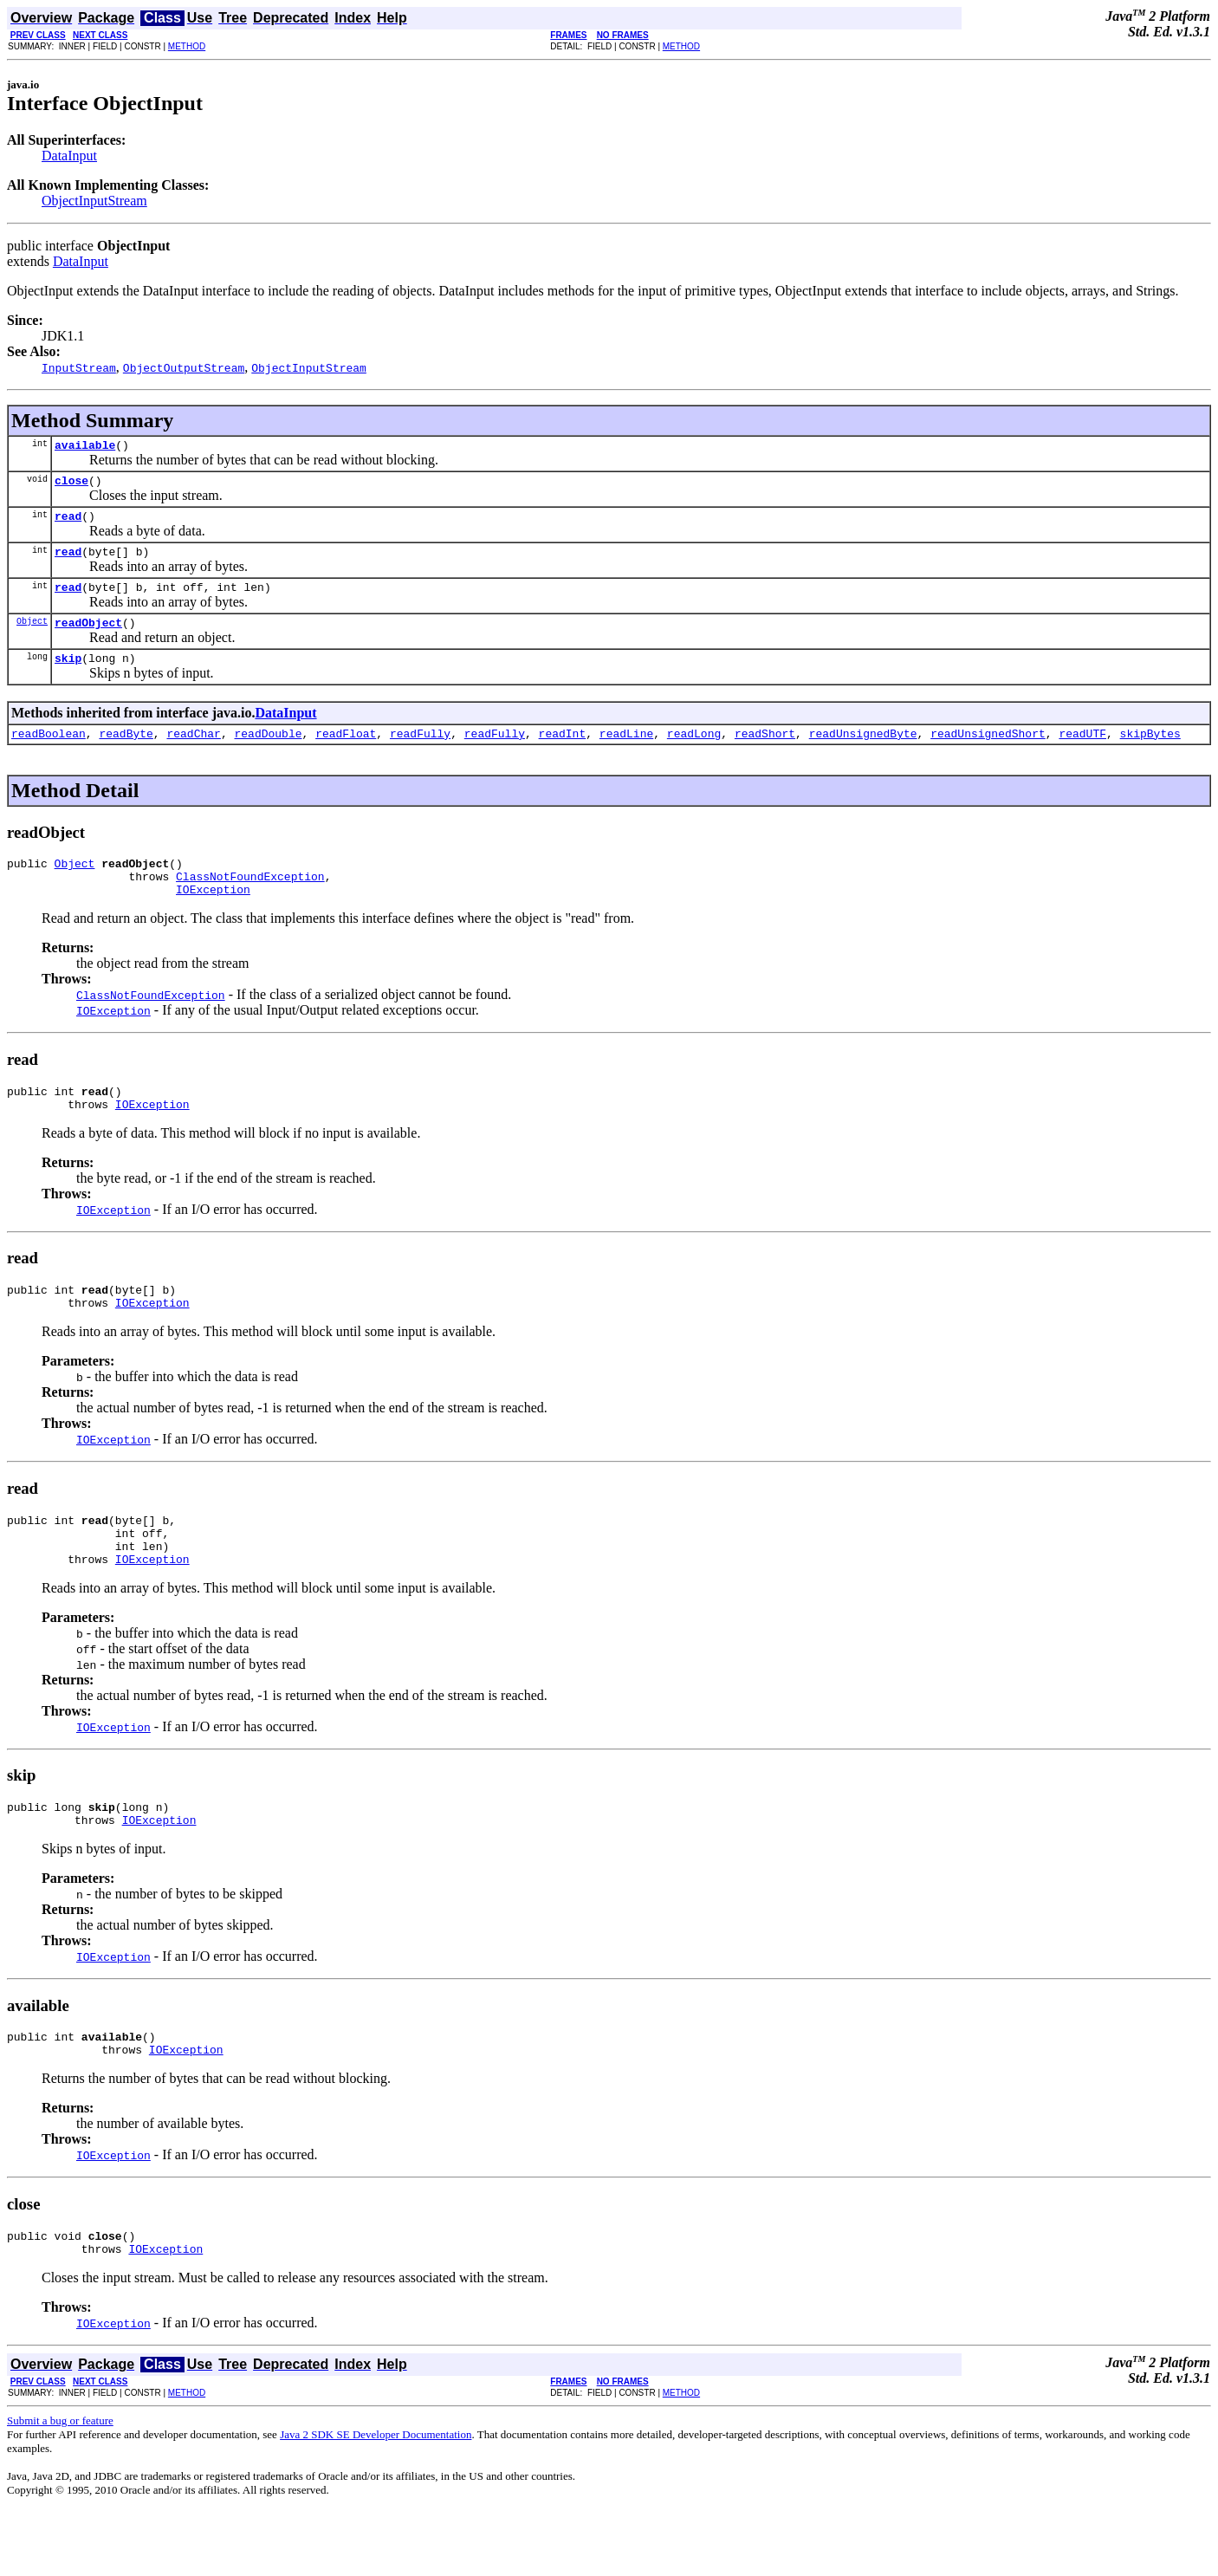 This screenshot has height=2576, width=1218. Describe the element at coordinates (375, 2499) in the screenshot. I see `Java 2 SDK SE Developer Documentation` at that location.